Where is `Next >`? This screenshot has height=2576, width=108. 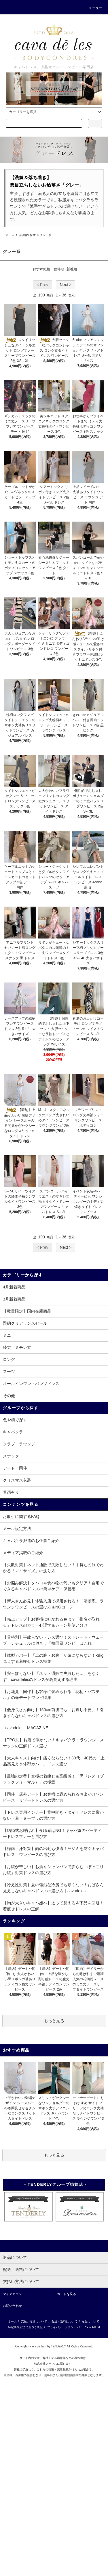
Next > is located at coordinates (65, 284).